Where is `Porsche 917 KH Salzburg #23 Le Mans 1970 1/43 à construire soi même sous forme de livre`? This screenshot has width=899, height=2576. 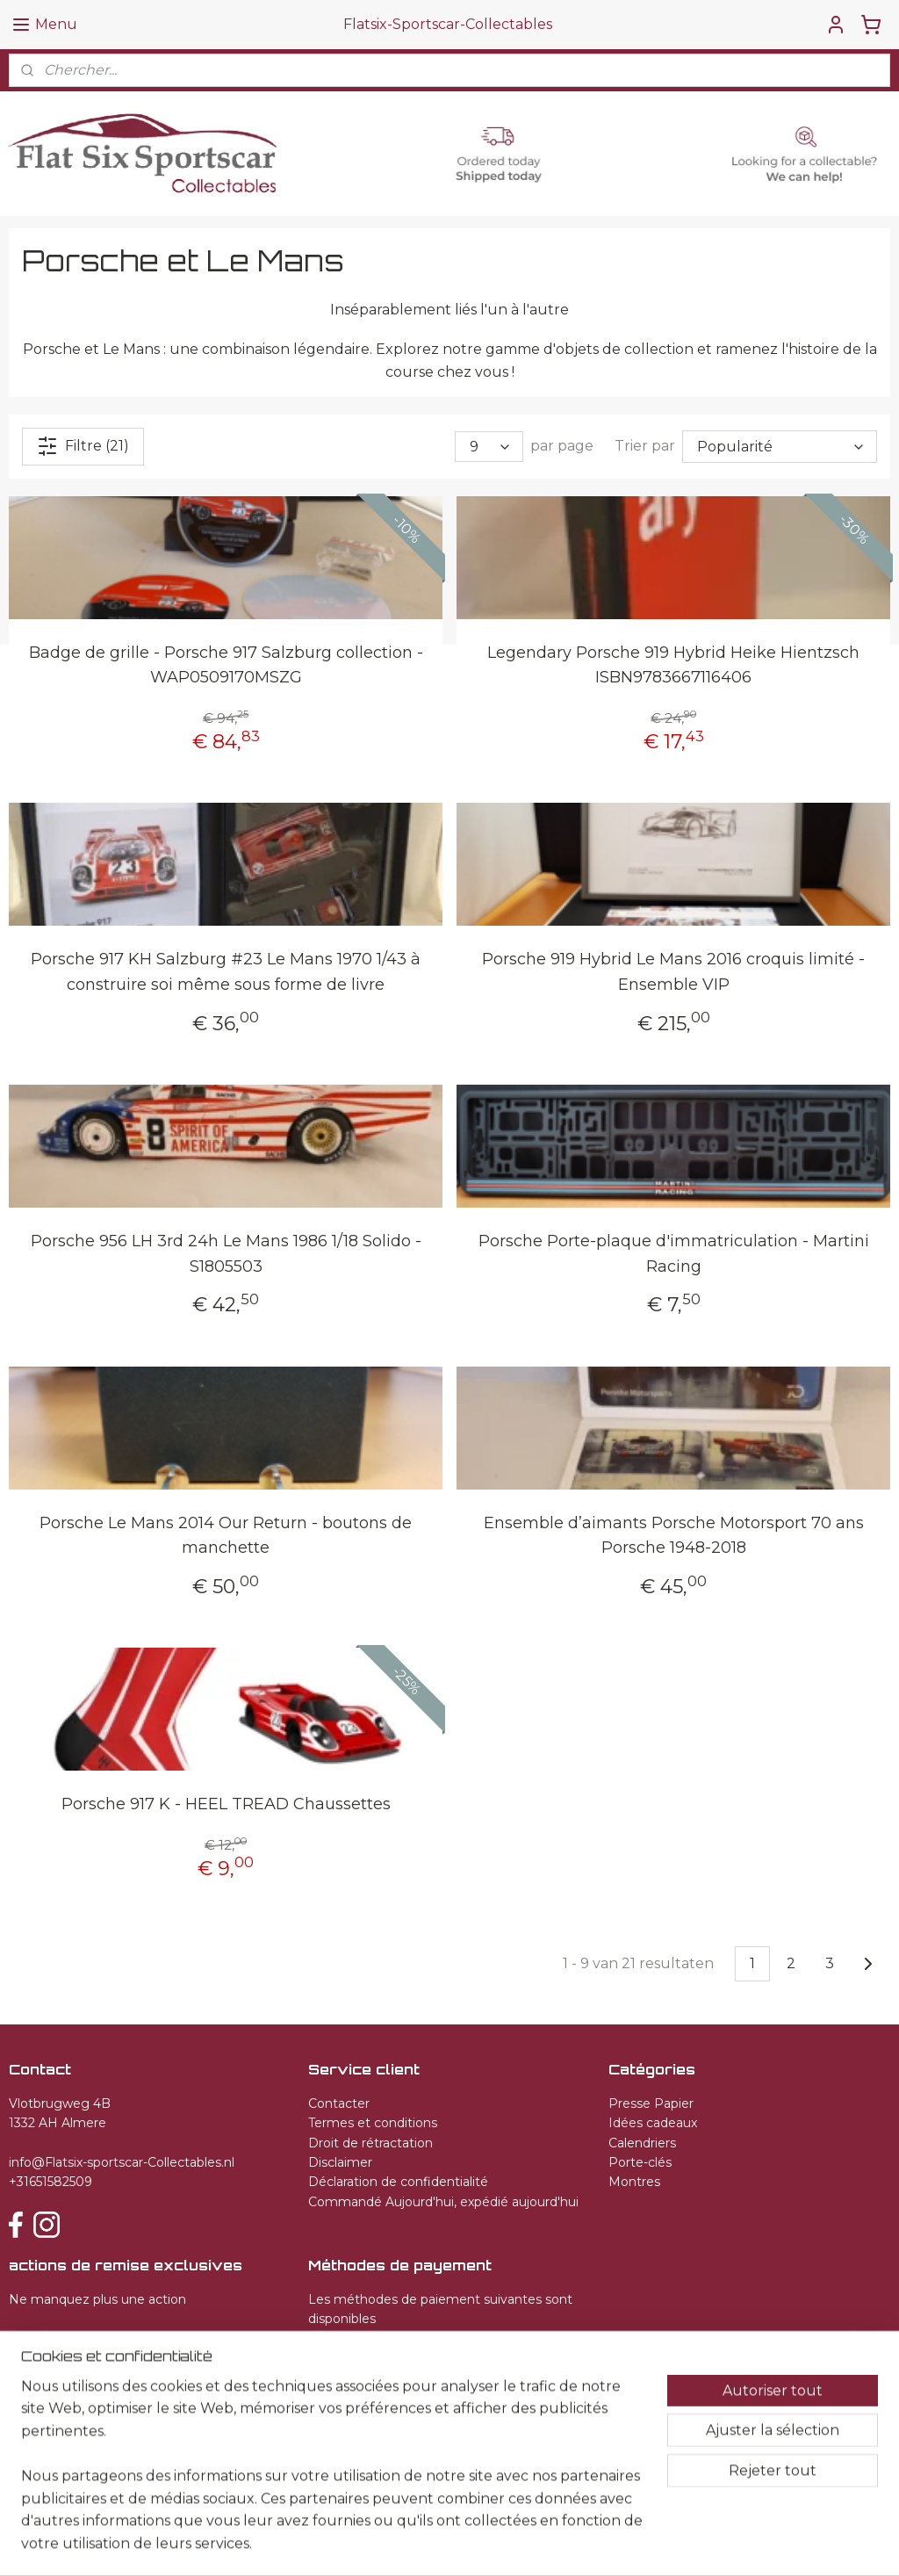 Porsche 917 KH Salzburg #23 Le Mans 1970 1/43 à construire soi même sous forme de livre is located at coordinates (226, 971).